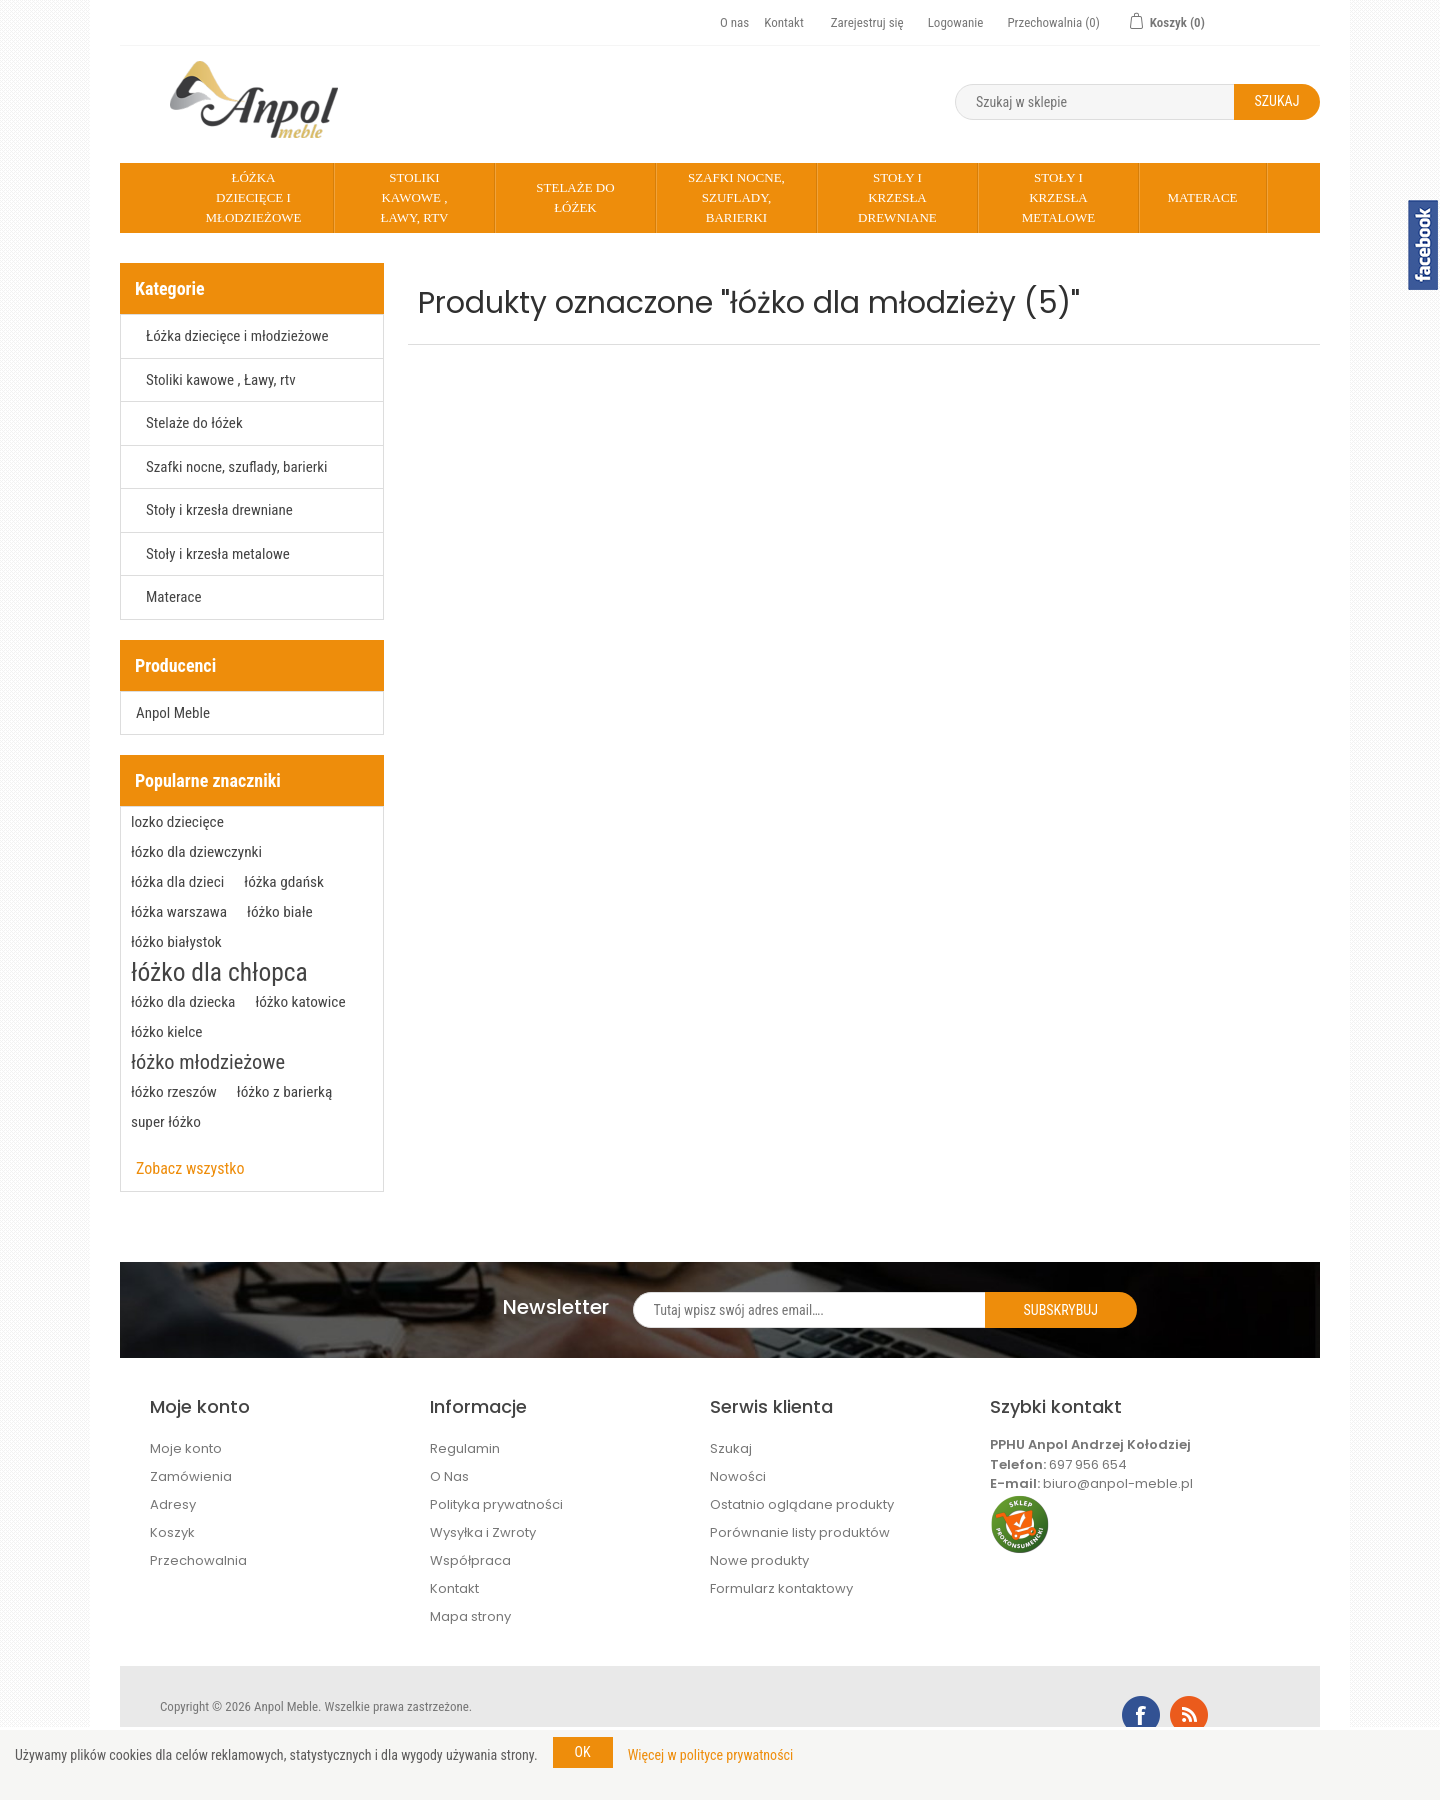 This screenshot has width=1440, height=1800. I want to click on Szukaj, so click(731, 1448).